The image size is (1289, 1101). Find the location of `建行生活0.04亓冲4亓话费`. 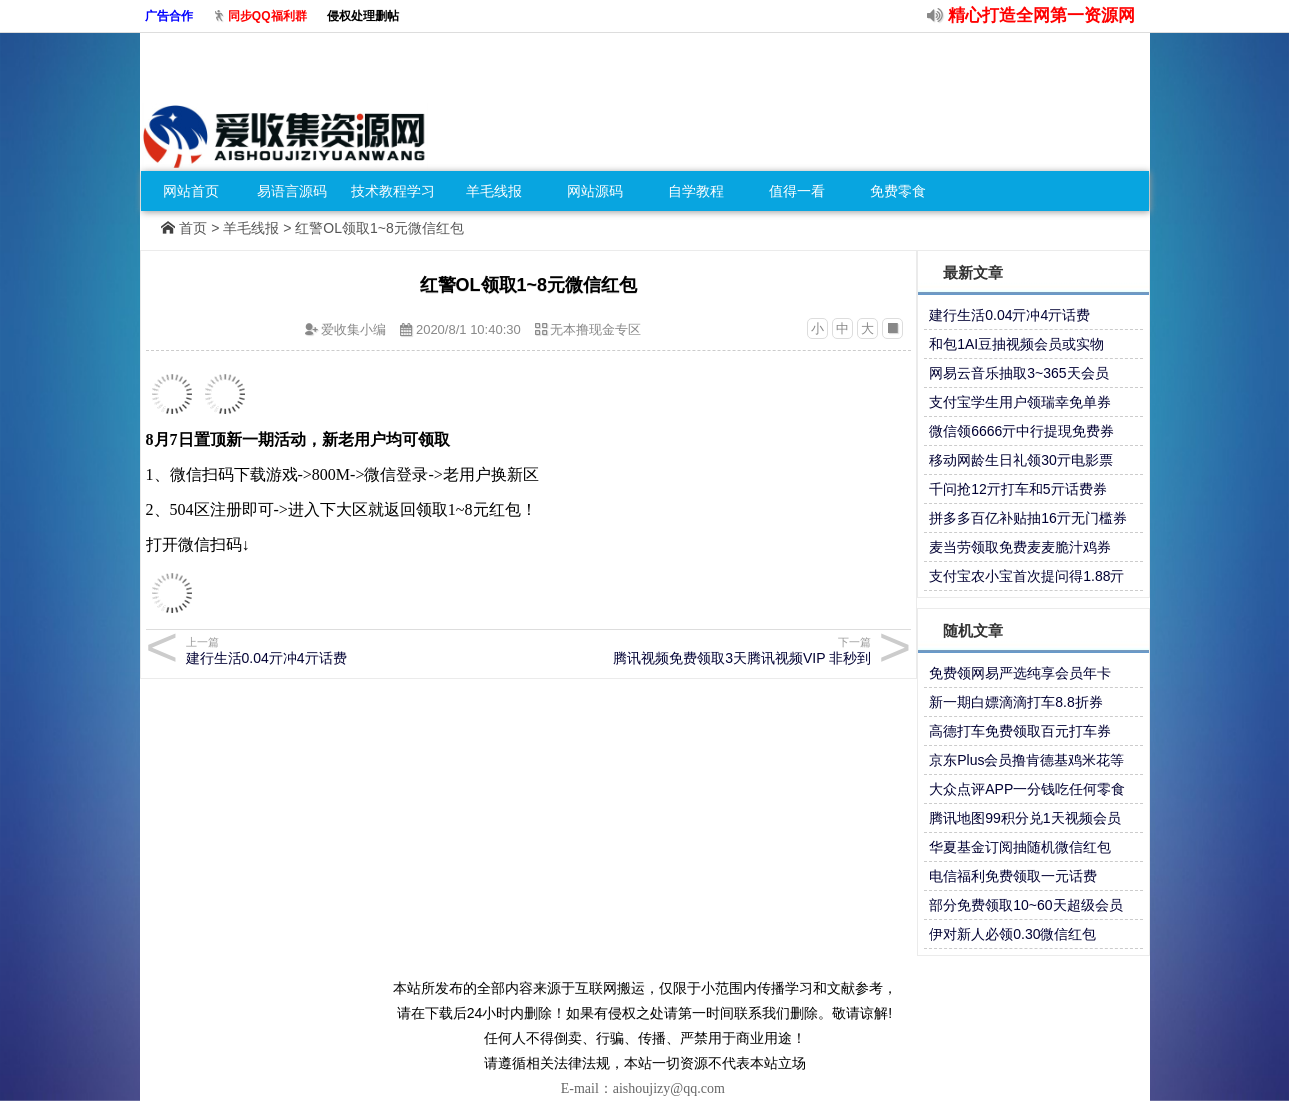

建行生活0.04亓冲4亓话费 is located at coordinates (1009, 315).